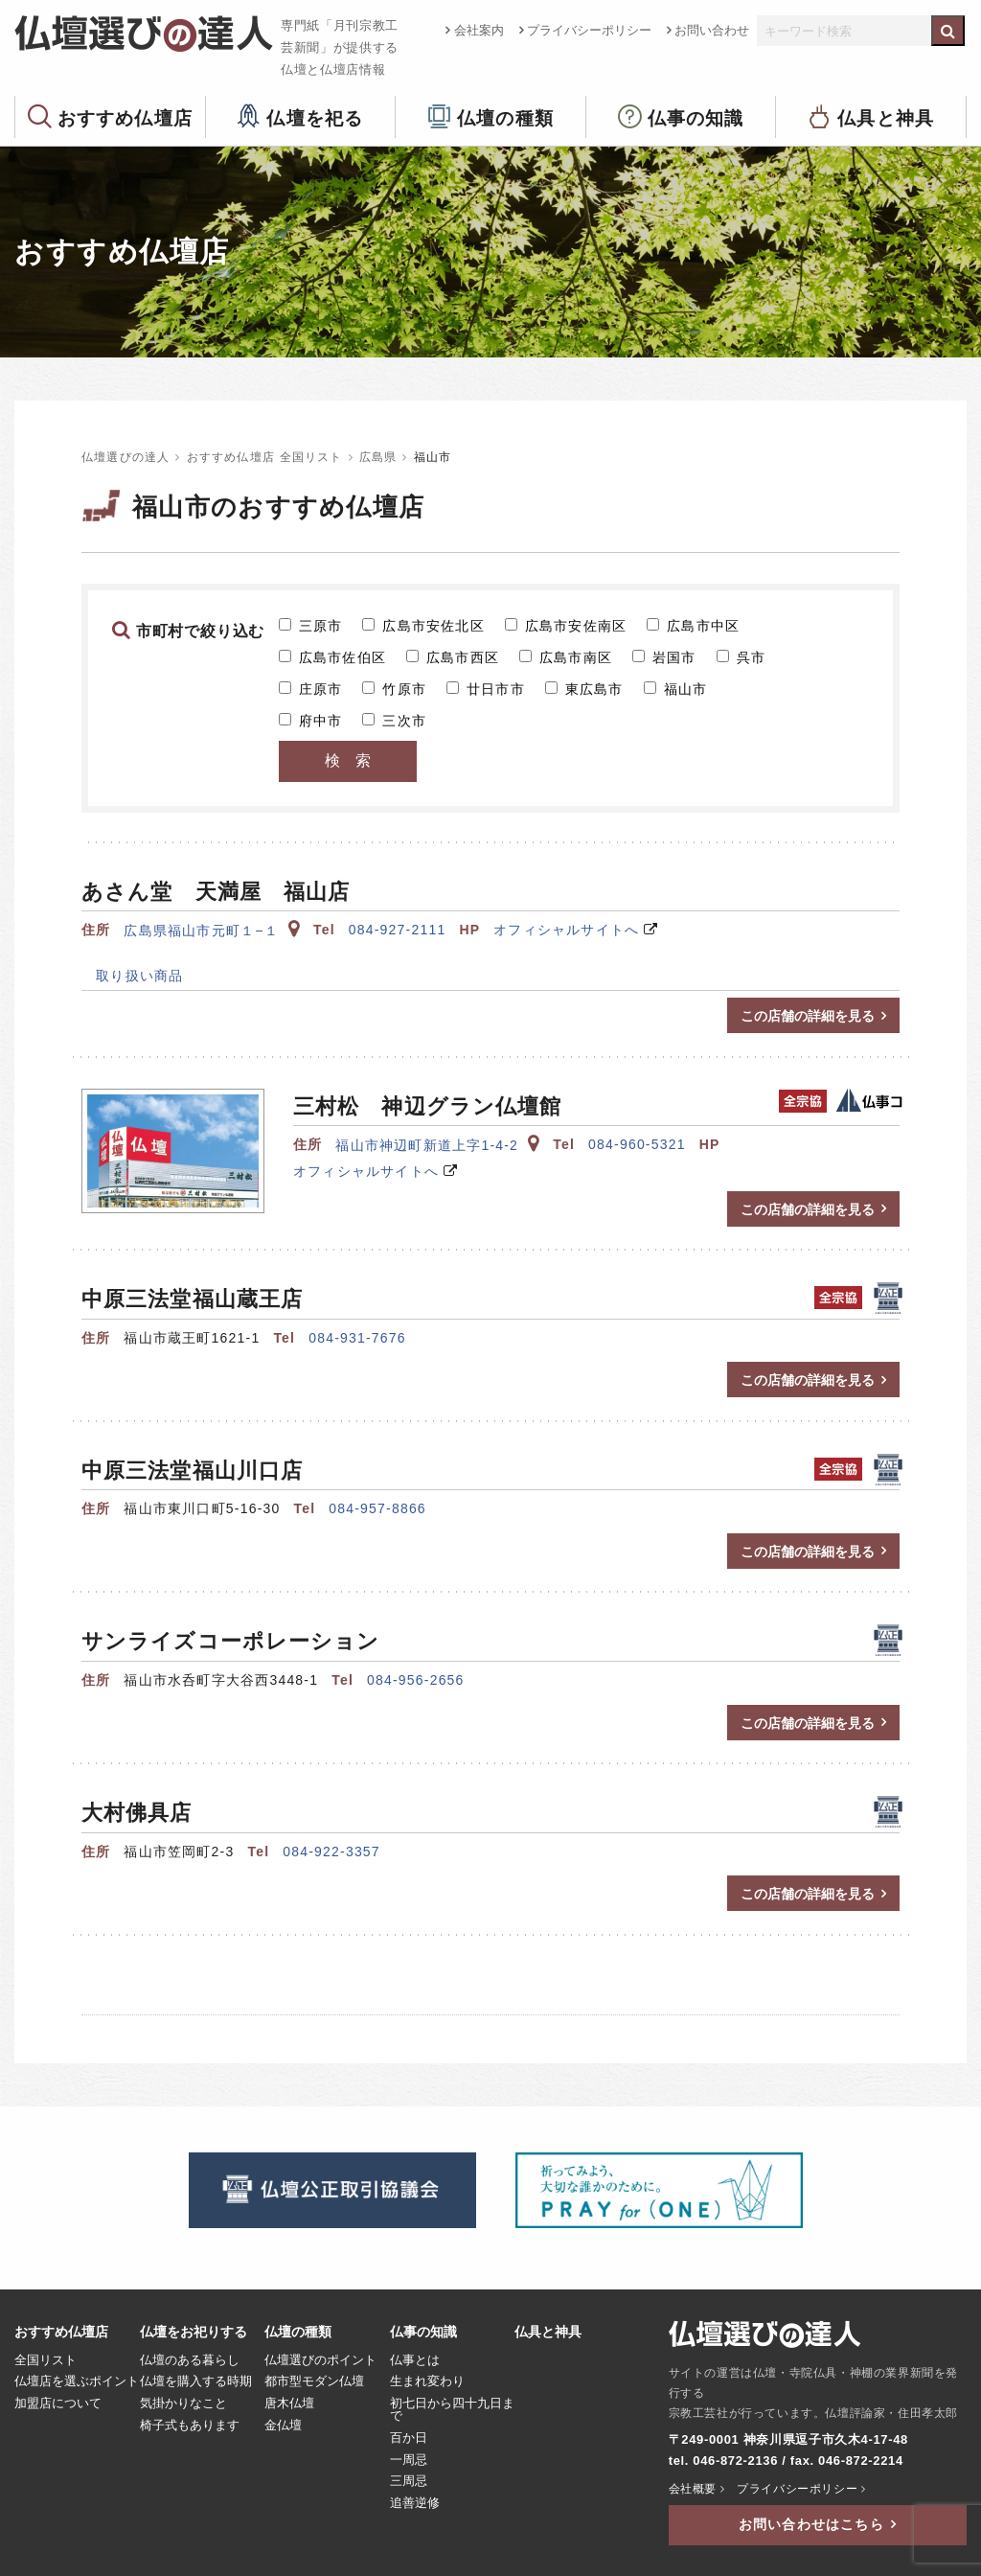 The width and height of the screenshot is (981, 2576). What do you see at coordinates (589, 30) in the screenshot?
I see `プライバシーポリシー` at bounding box center [589, 30].